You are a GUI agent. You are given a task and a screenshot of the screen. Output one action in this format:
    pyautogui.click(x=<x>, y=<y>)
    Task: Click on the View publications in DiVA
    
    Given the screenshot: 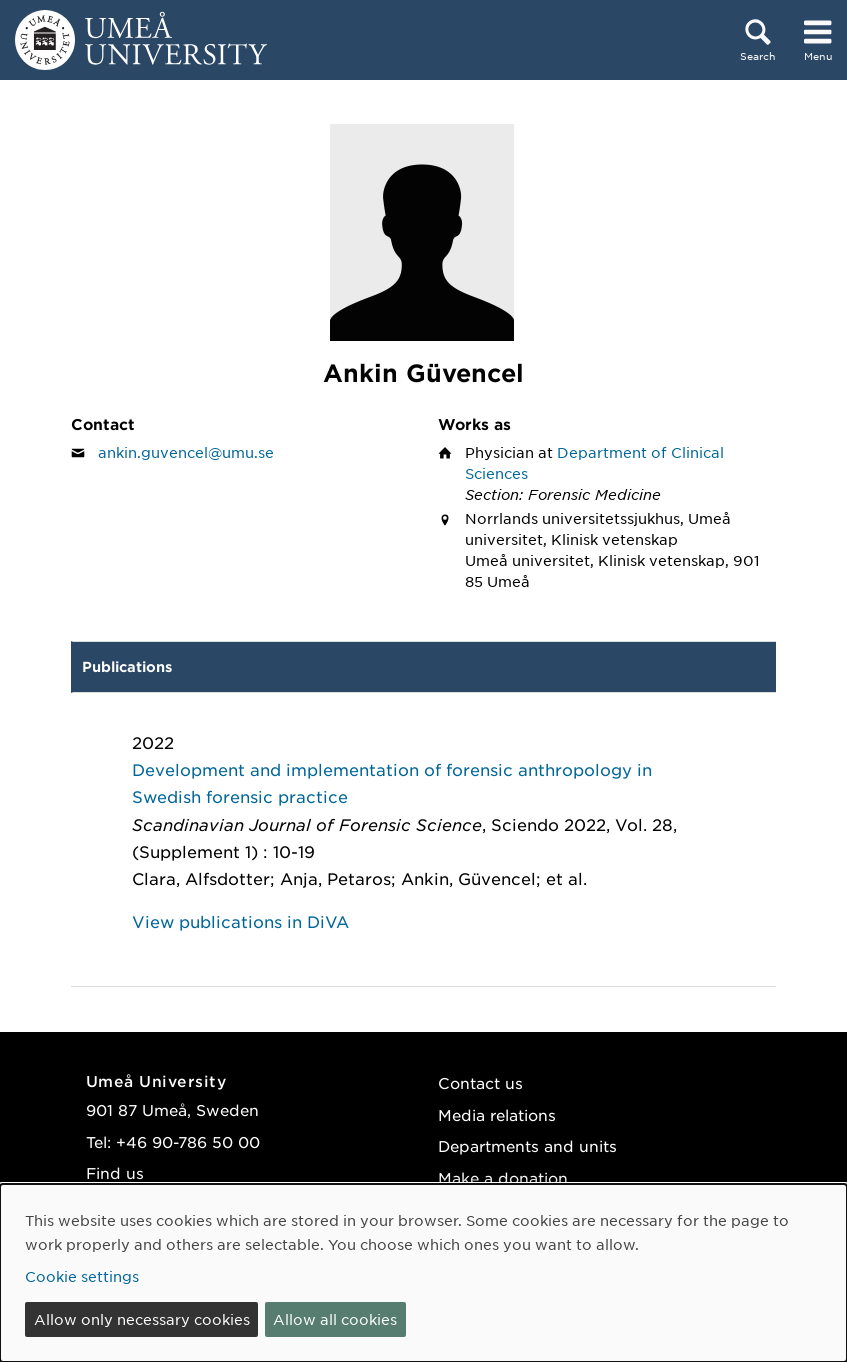 What is the action you would take?
    pyautogui.click(x=240, y=921)
    